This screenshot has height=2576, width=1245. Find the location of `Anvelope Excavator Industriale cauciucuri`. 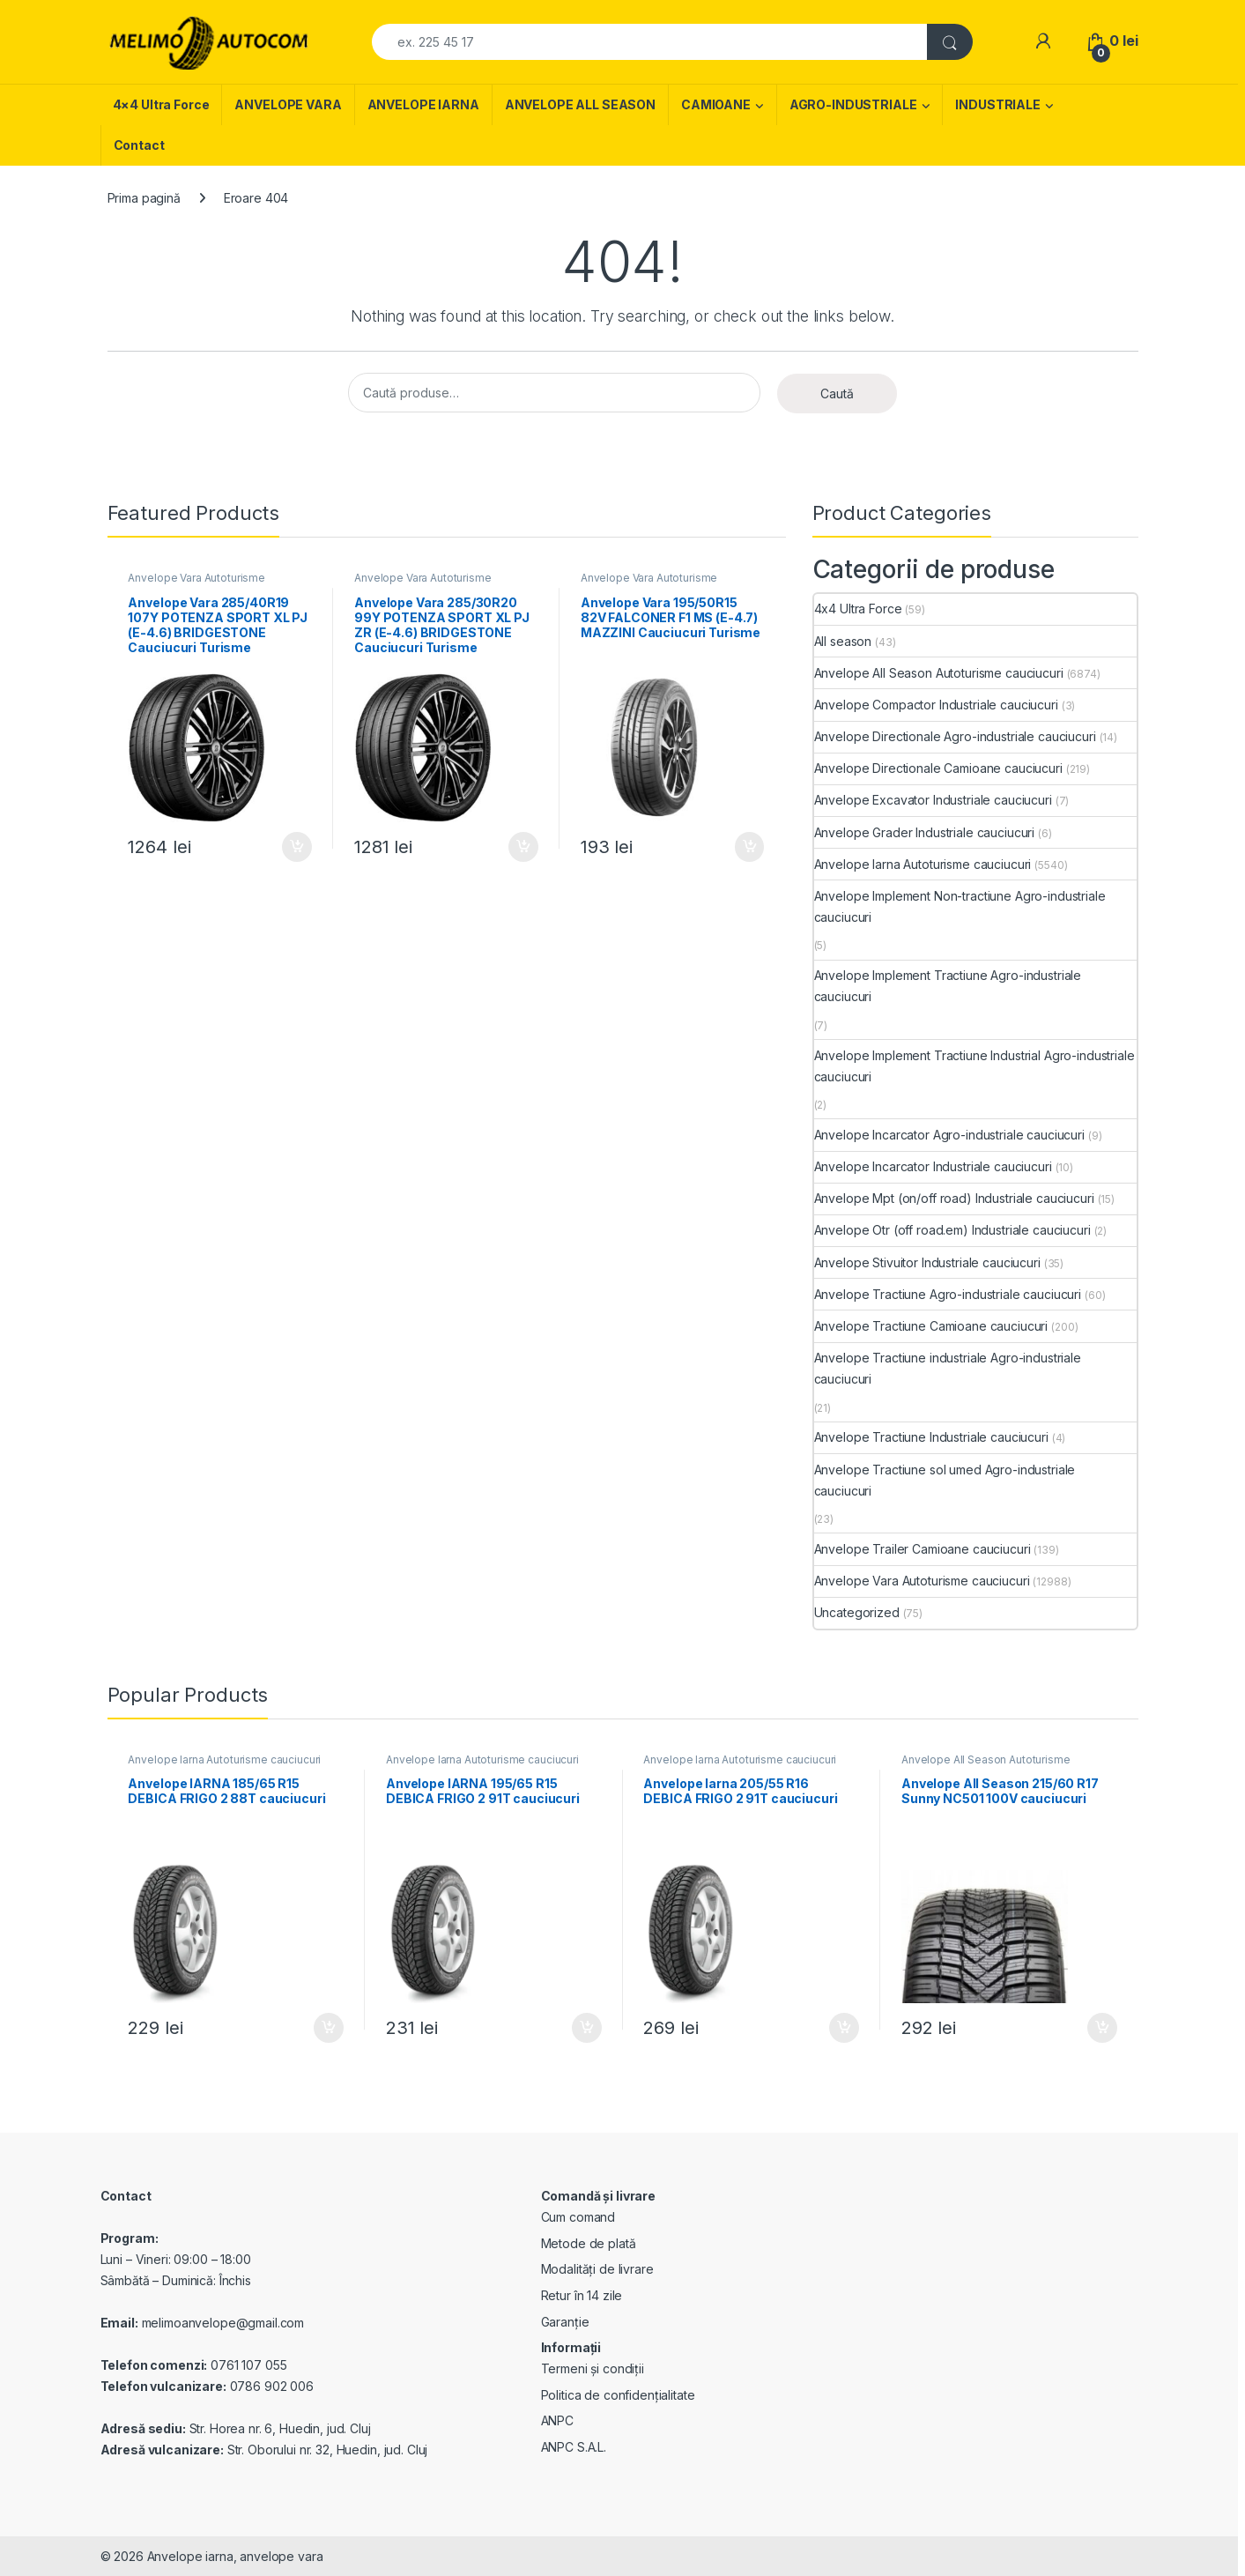

Anvelope Excavator Industriale cauciucuri is located at coordinates (933, 799).